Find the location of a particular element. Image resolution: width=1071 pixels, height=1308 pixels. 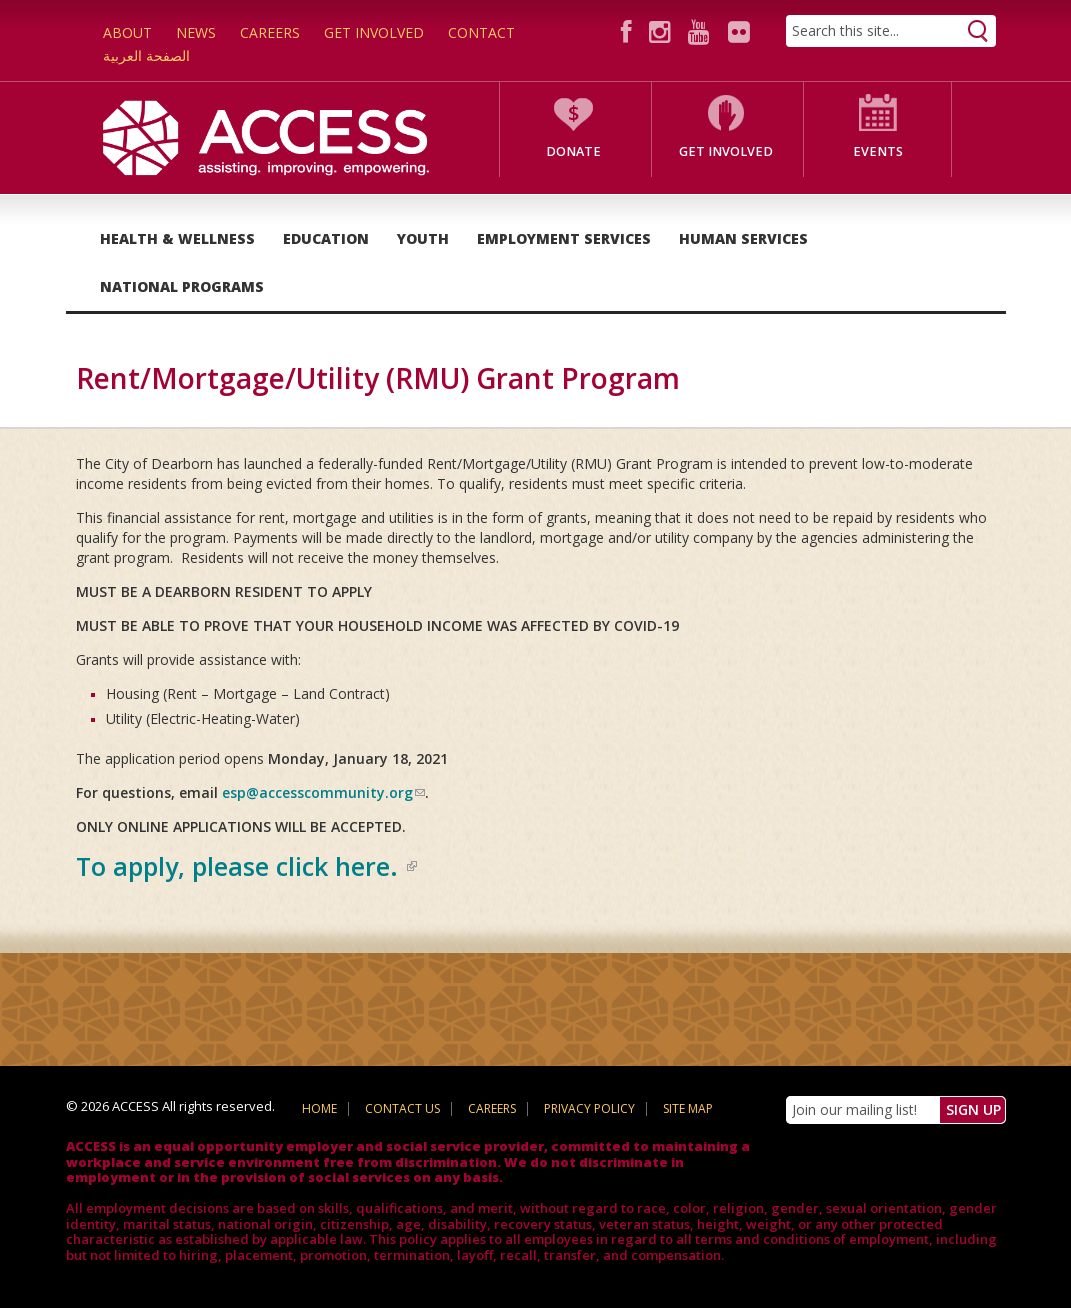

Careers is located at coordinates (270, 32).